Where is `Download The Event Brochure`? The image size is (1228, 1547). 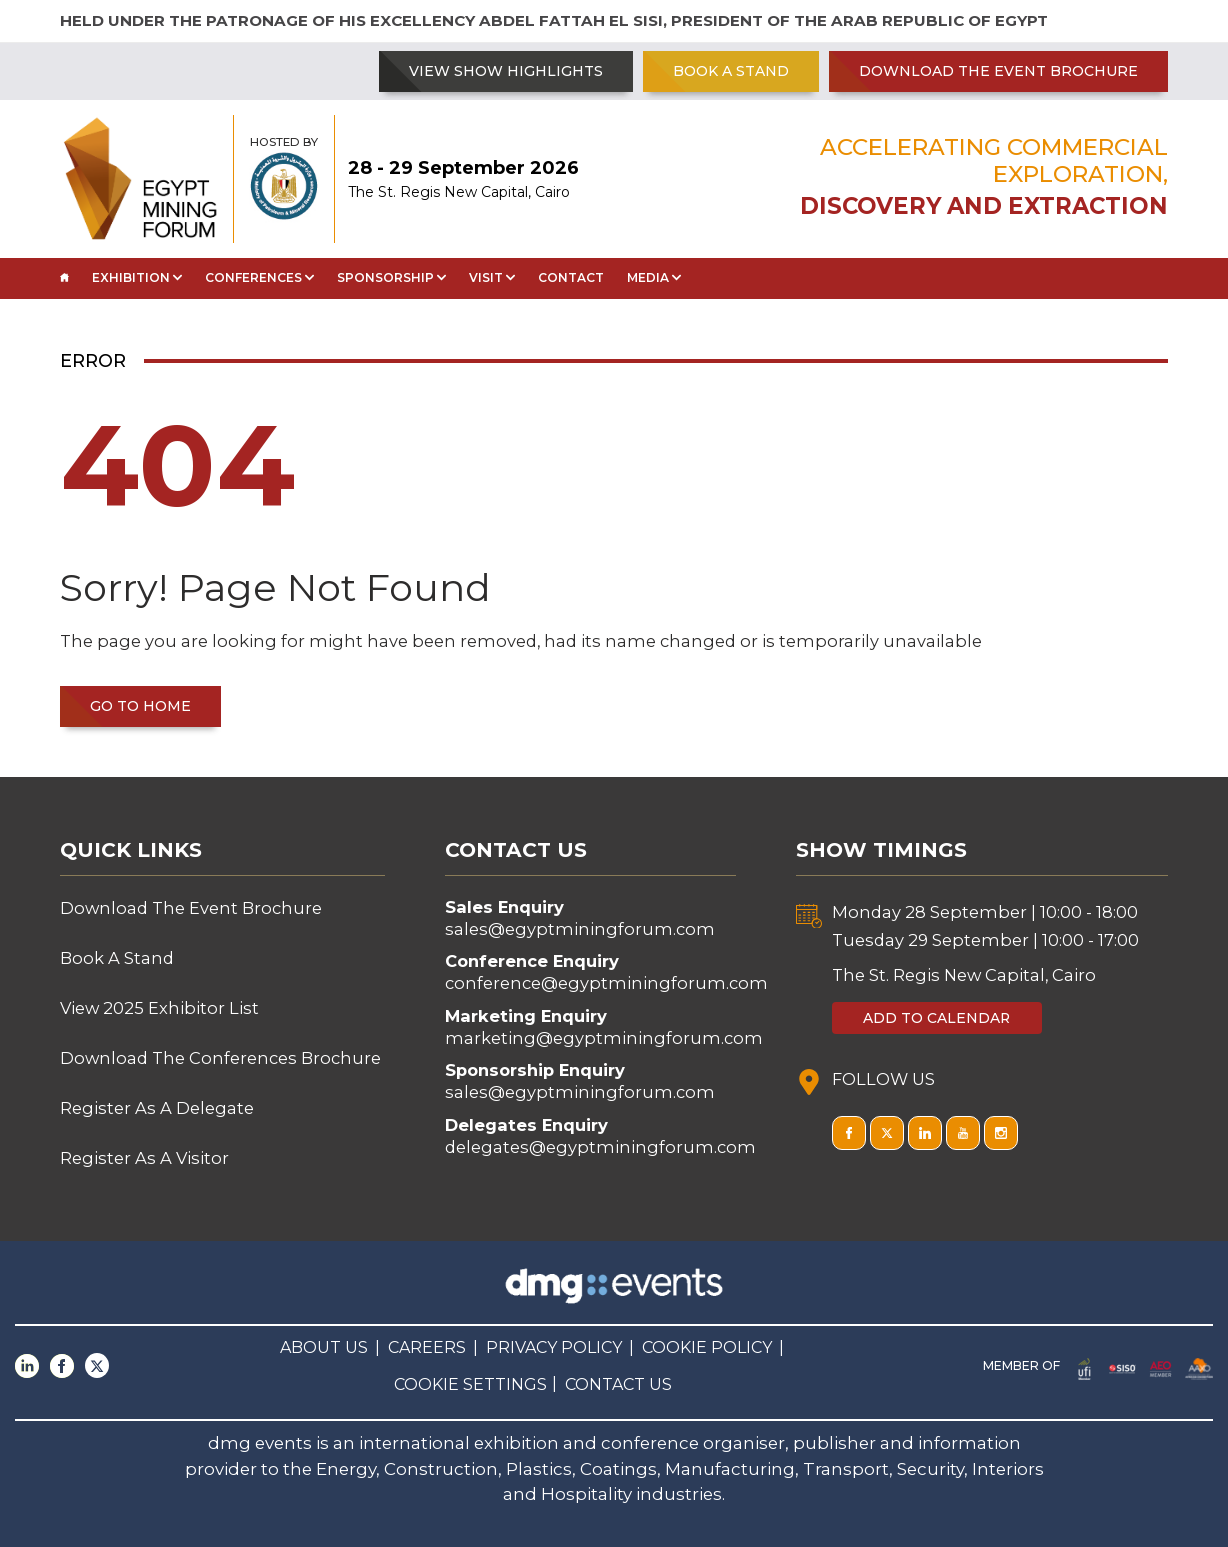
Download The Event Brochure is located at coordinates (998, 71).